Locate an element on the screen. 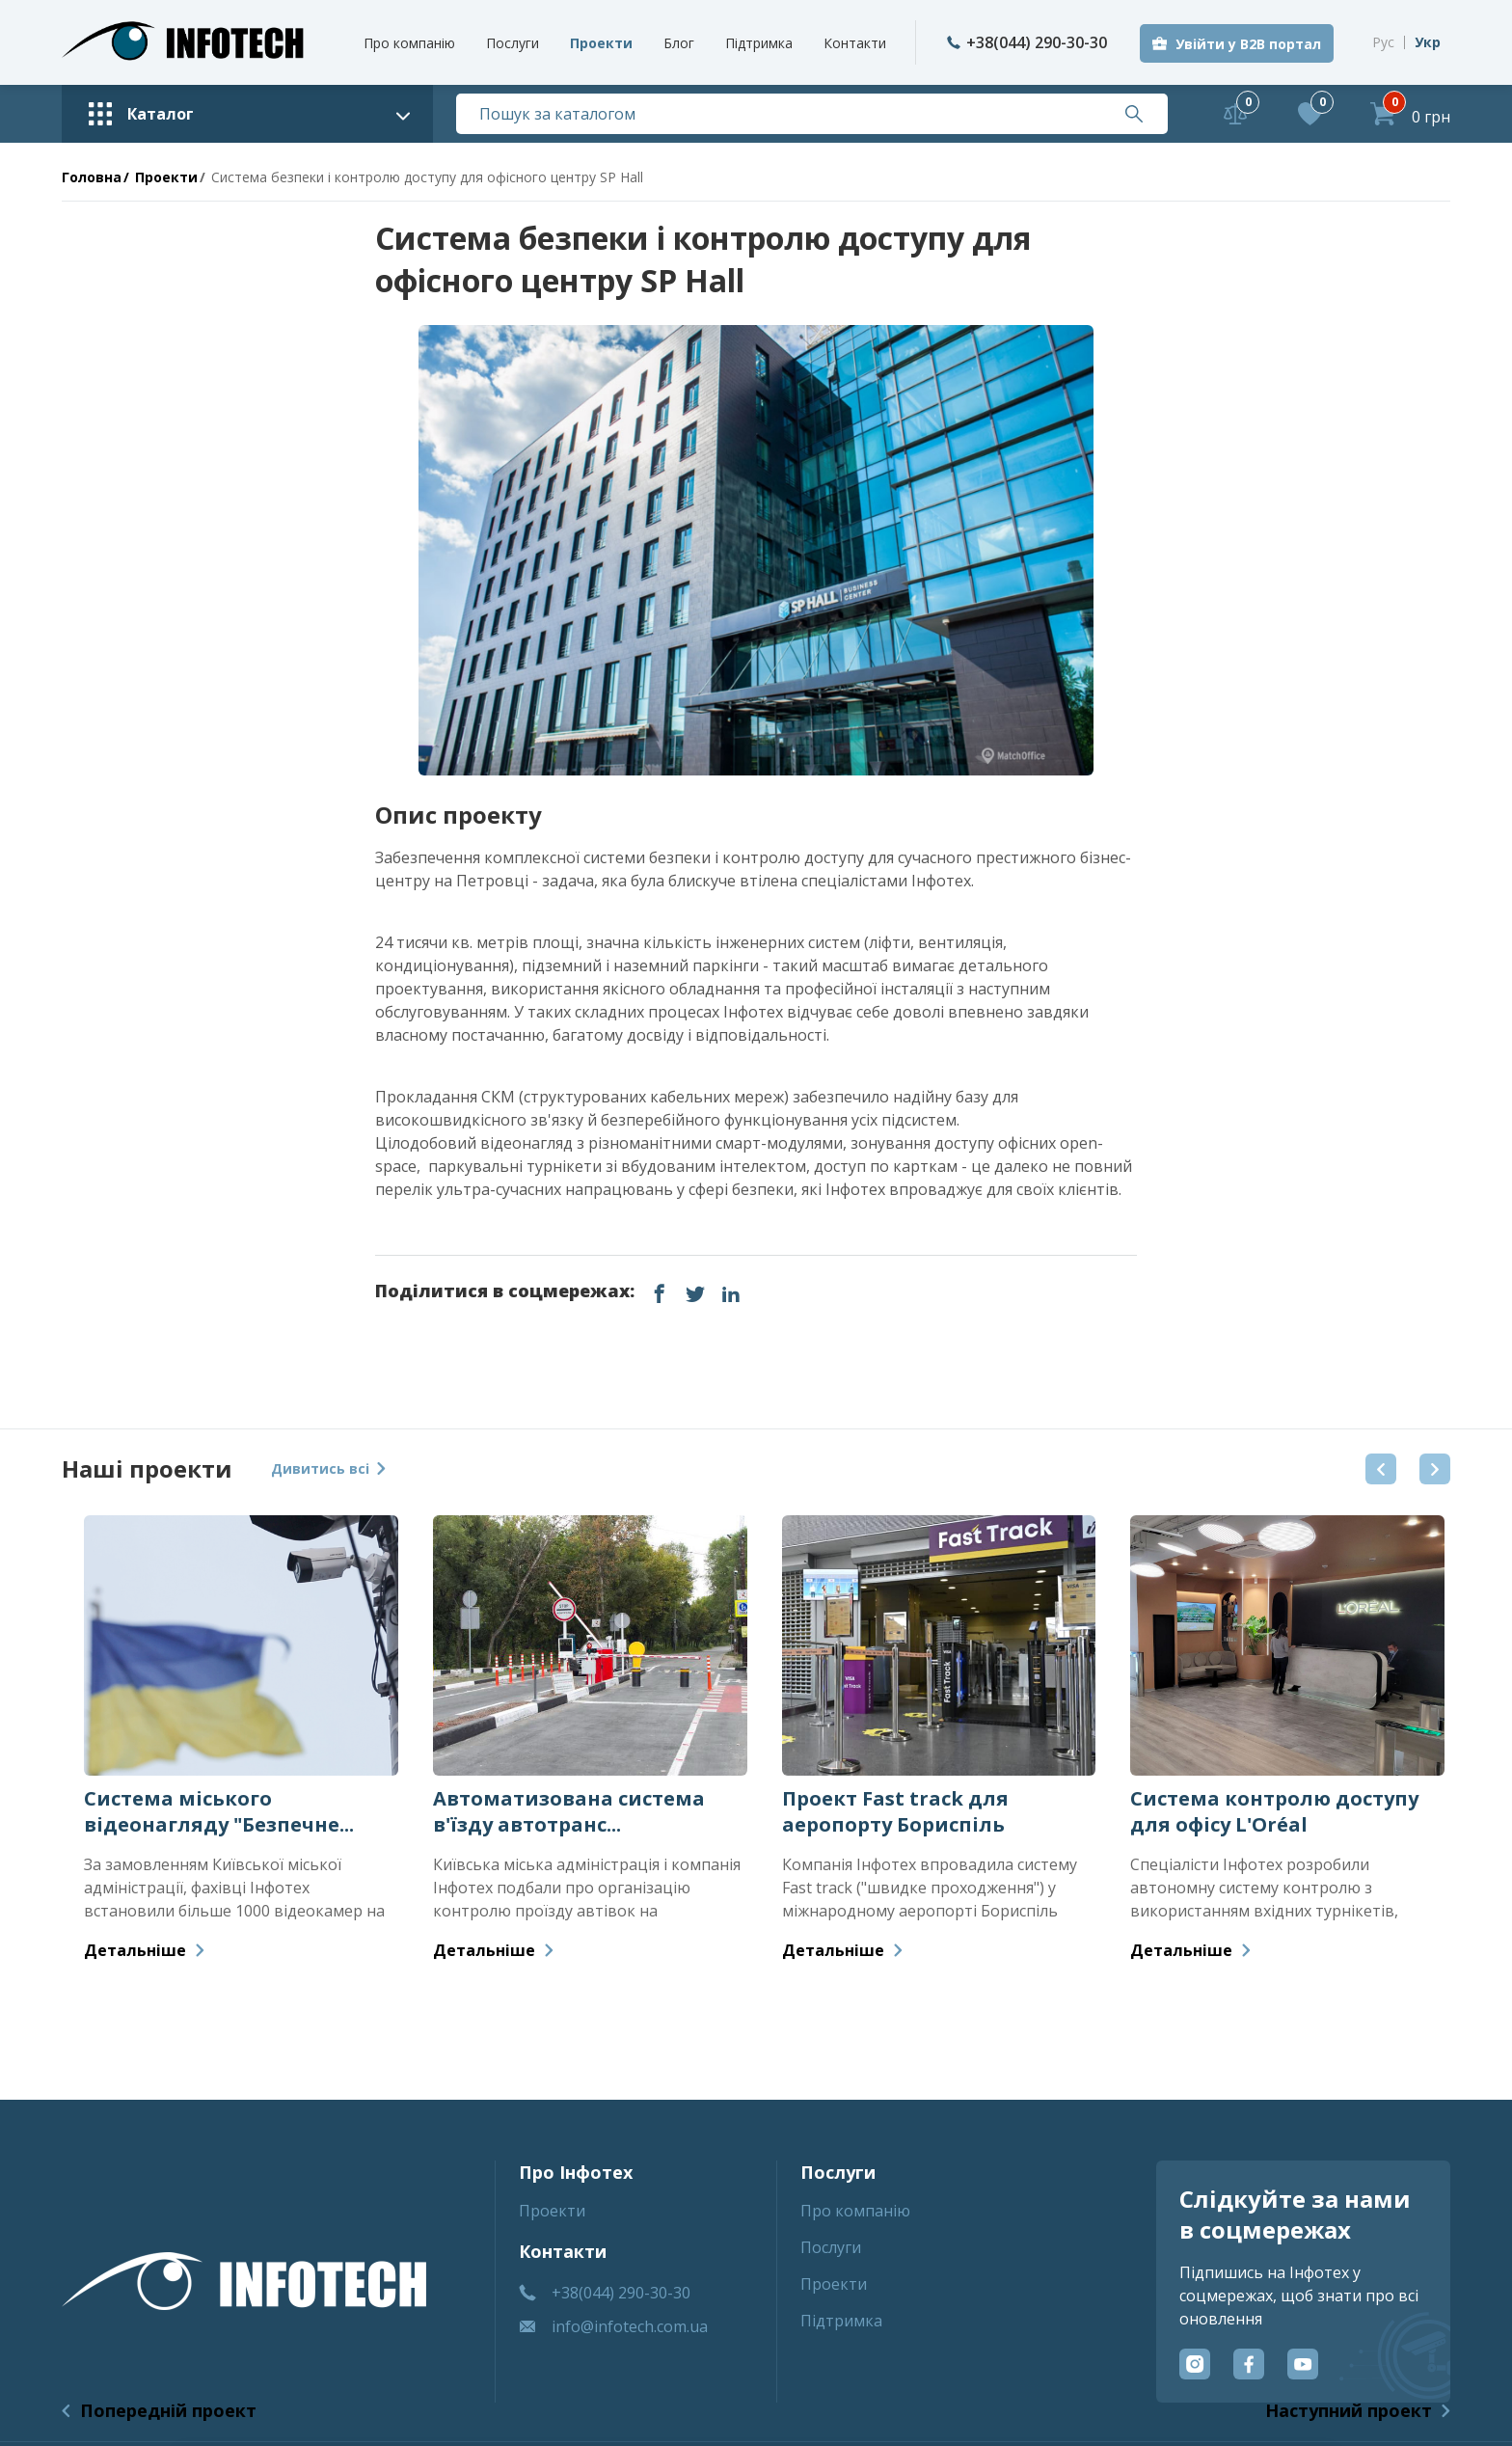 The width and height of the screenshot is (1512, 2446). Укр is located at coordinates (1428, 42).